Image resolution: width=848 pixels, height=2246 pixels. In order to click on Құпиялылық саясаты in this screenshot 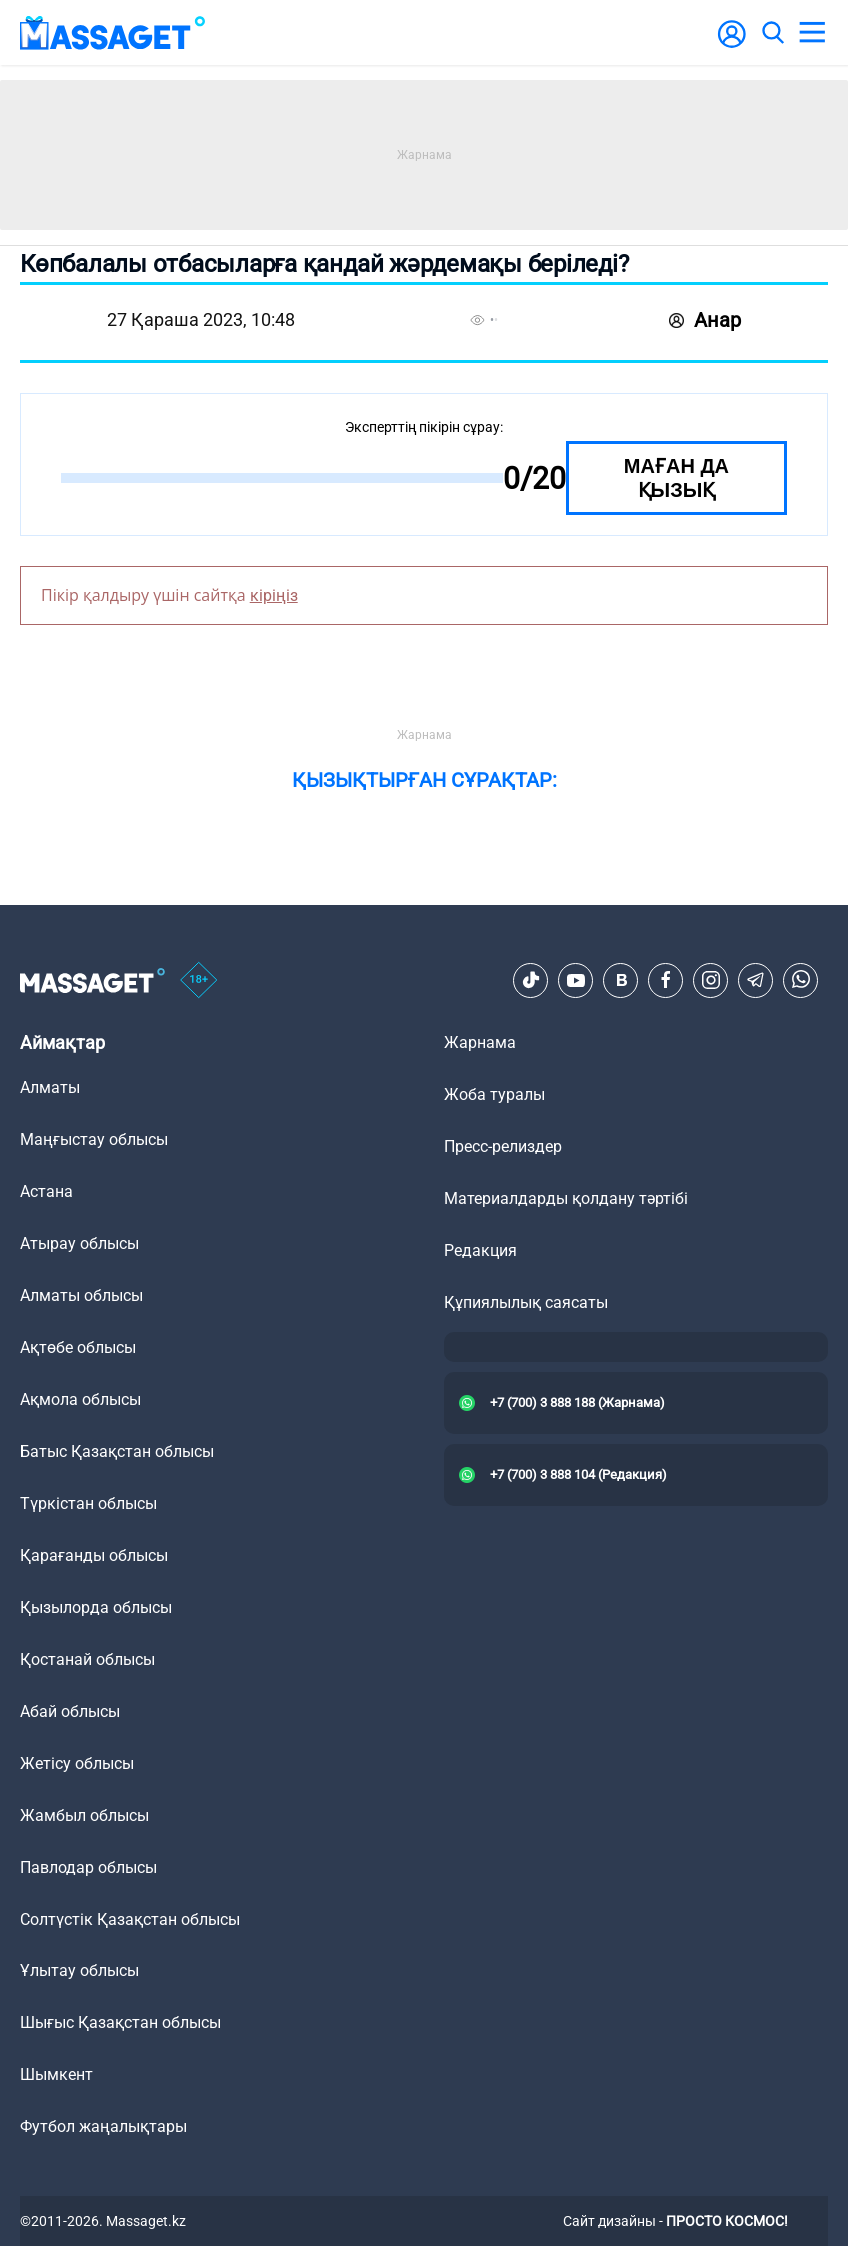, I will do `click(526, 1302)`.